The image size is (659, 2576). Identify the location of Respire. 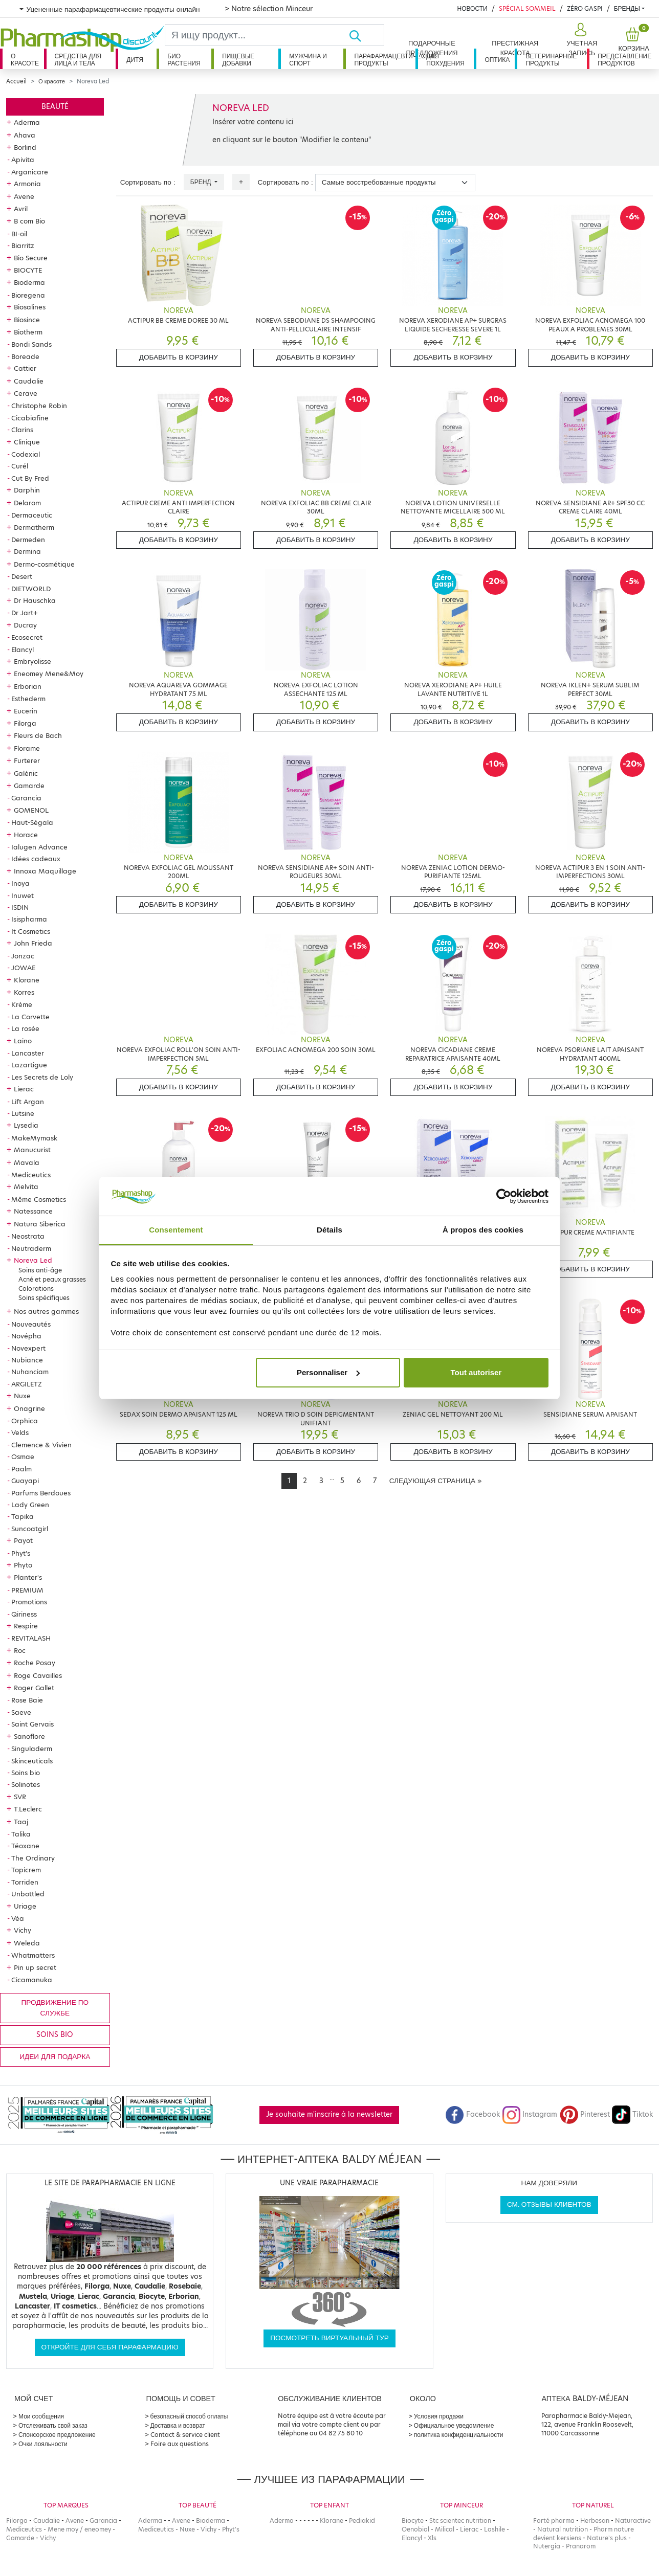
(26, 1625).